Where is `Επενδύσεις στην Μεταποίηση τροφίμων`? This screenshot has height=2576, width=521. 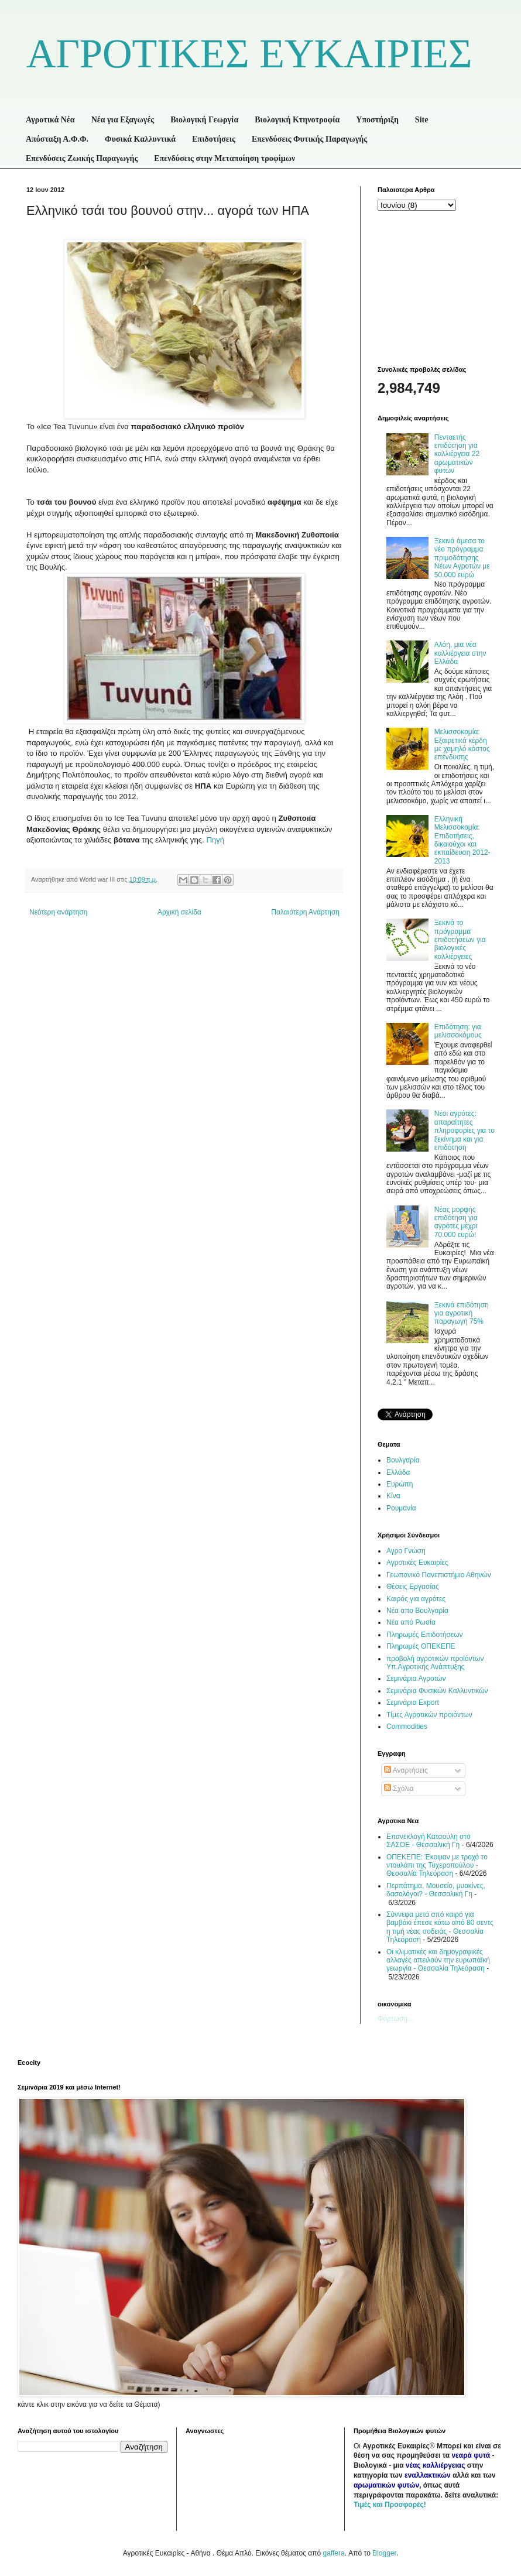 Επενδύσεις στην Μεταποίηση τροφίμων is located at coordinates (224, 158).